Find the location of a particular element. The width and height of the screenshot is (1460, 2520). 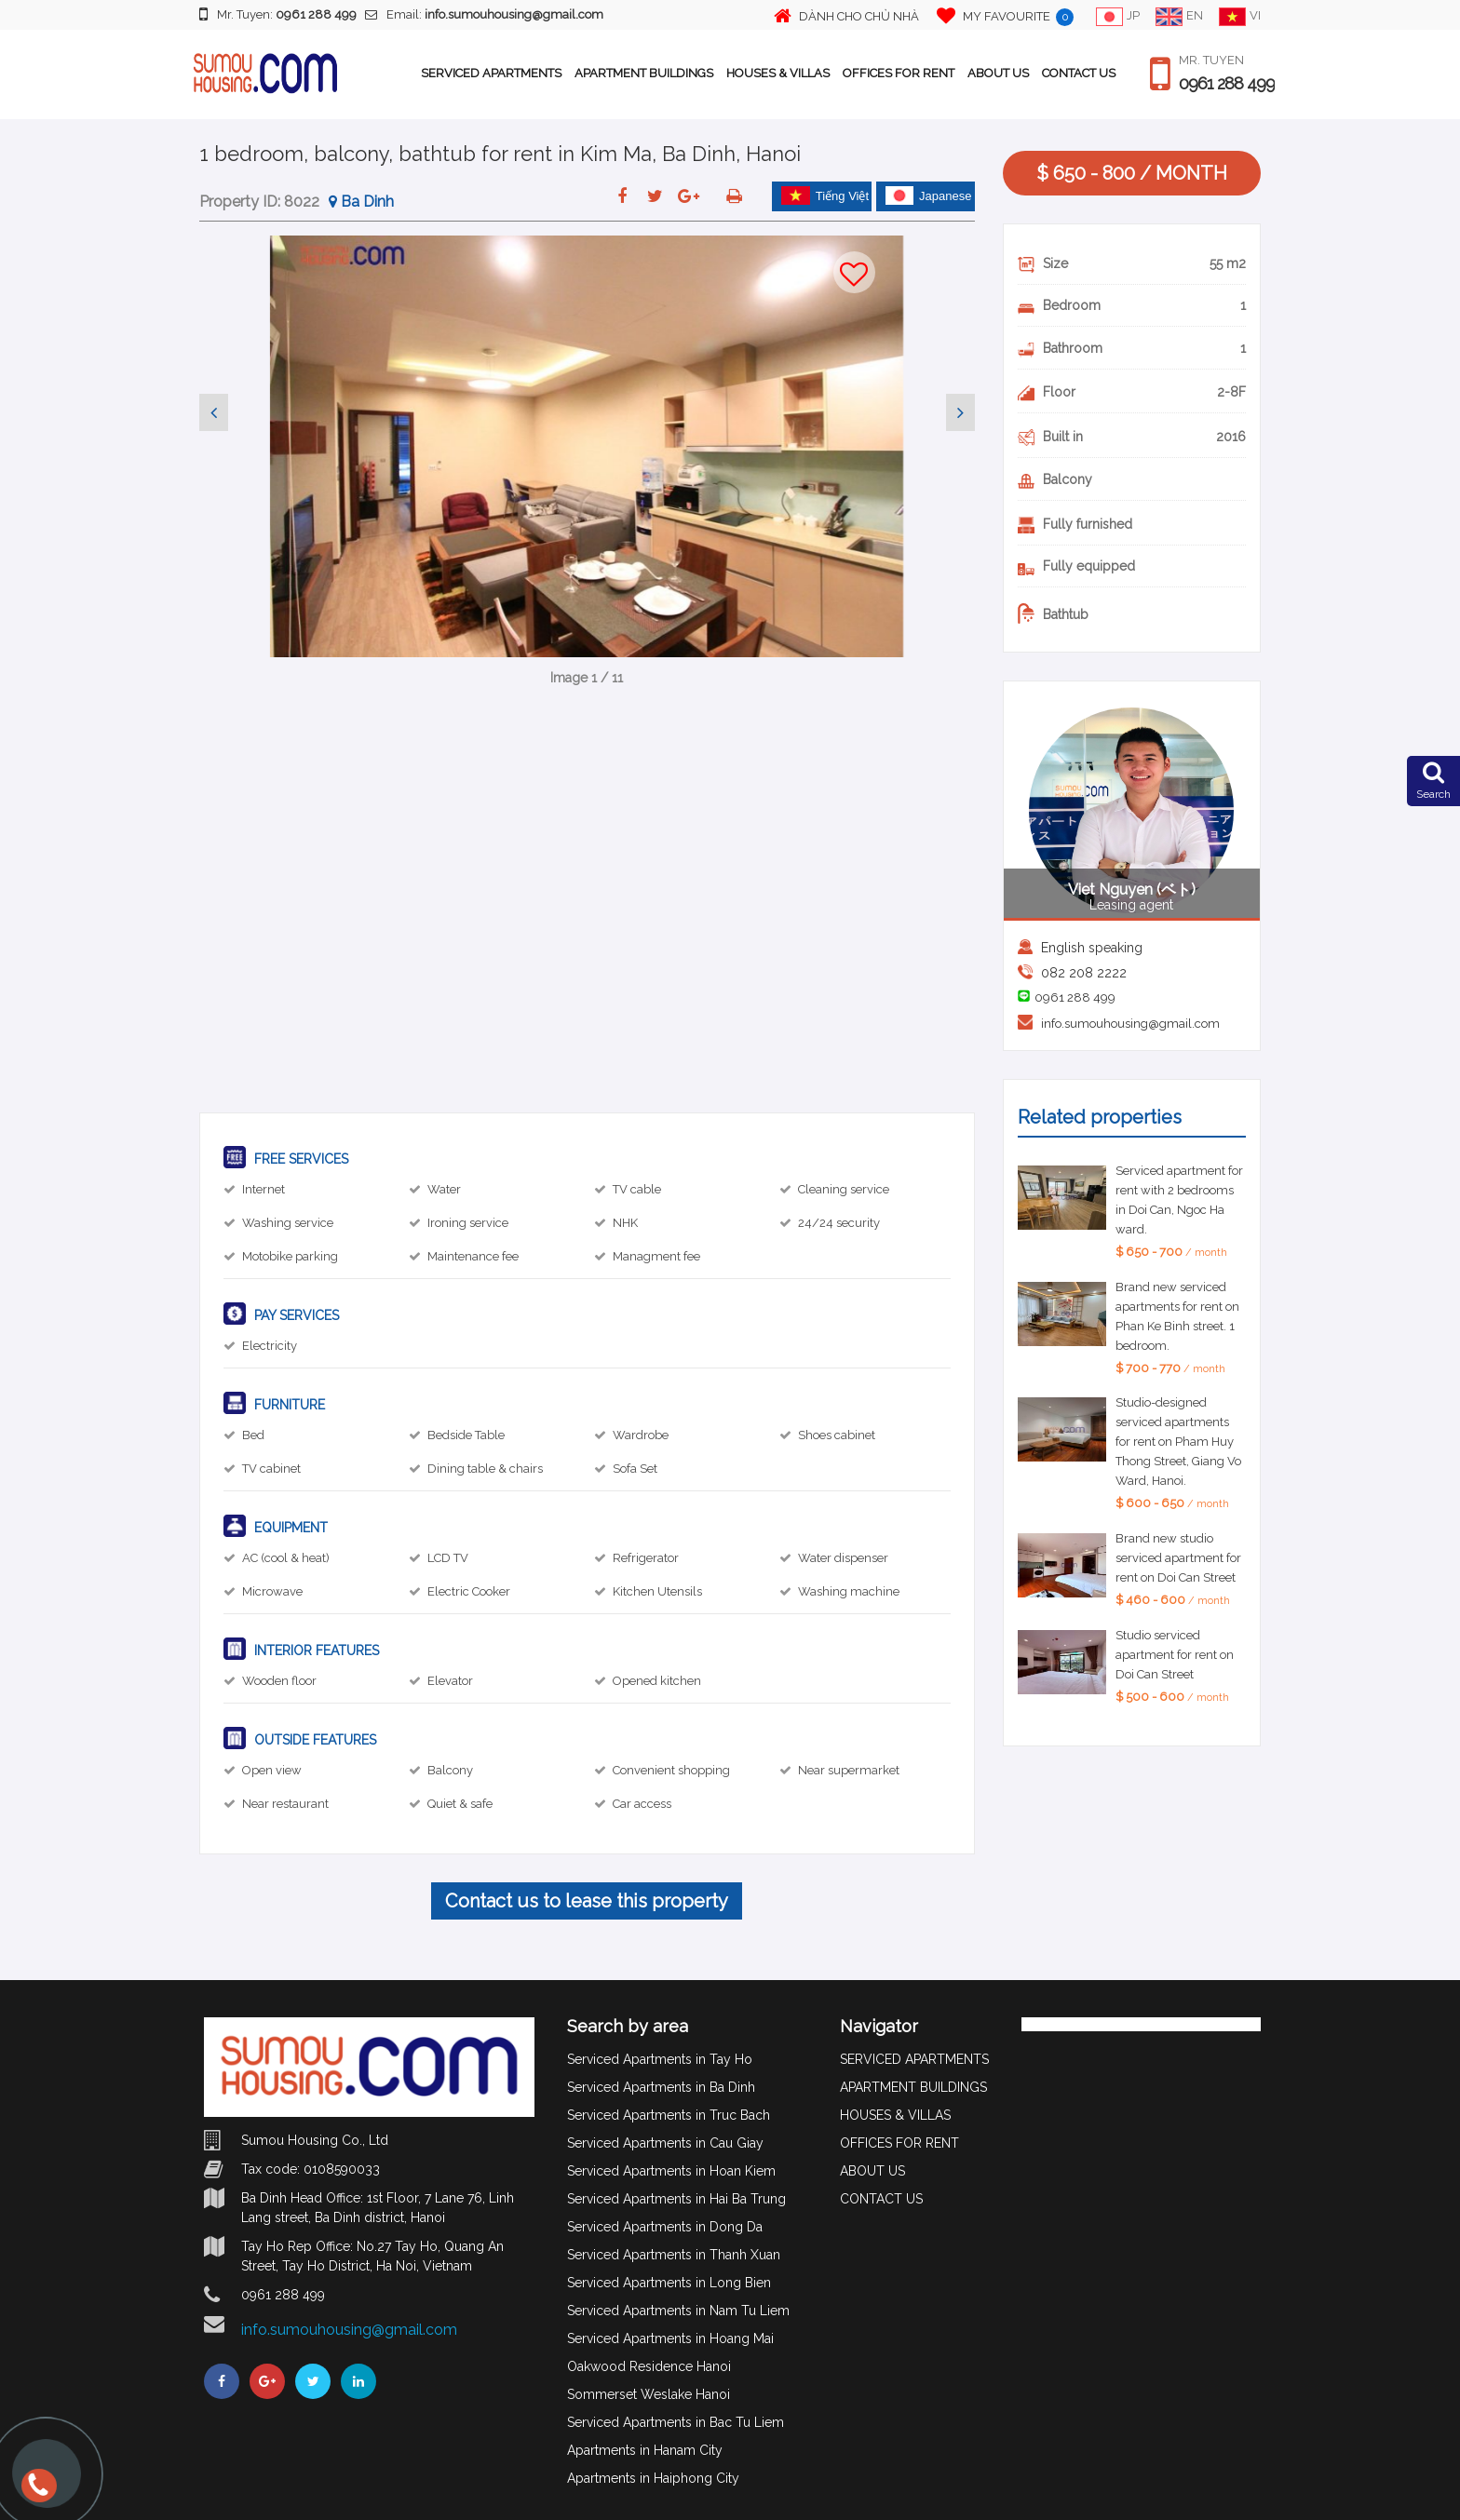

Serviced Apartments in Thanh Xuan is located at coordinates (673, 2254).